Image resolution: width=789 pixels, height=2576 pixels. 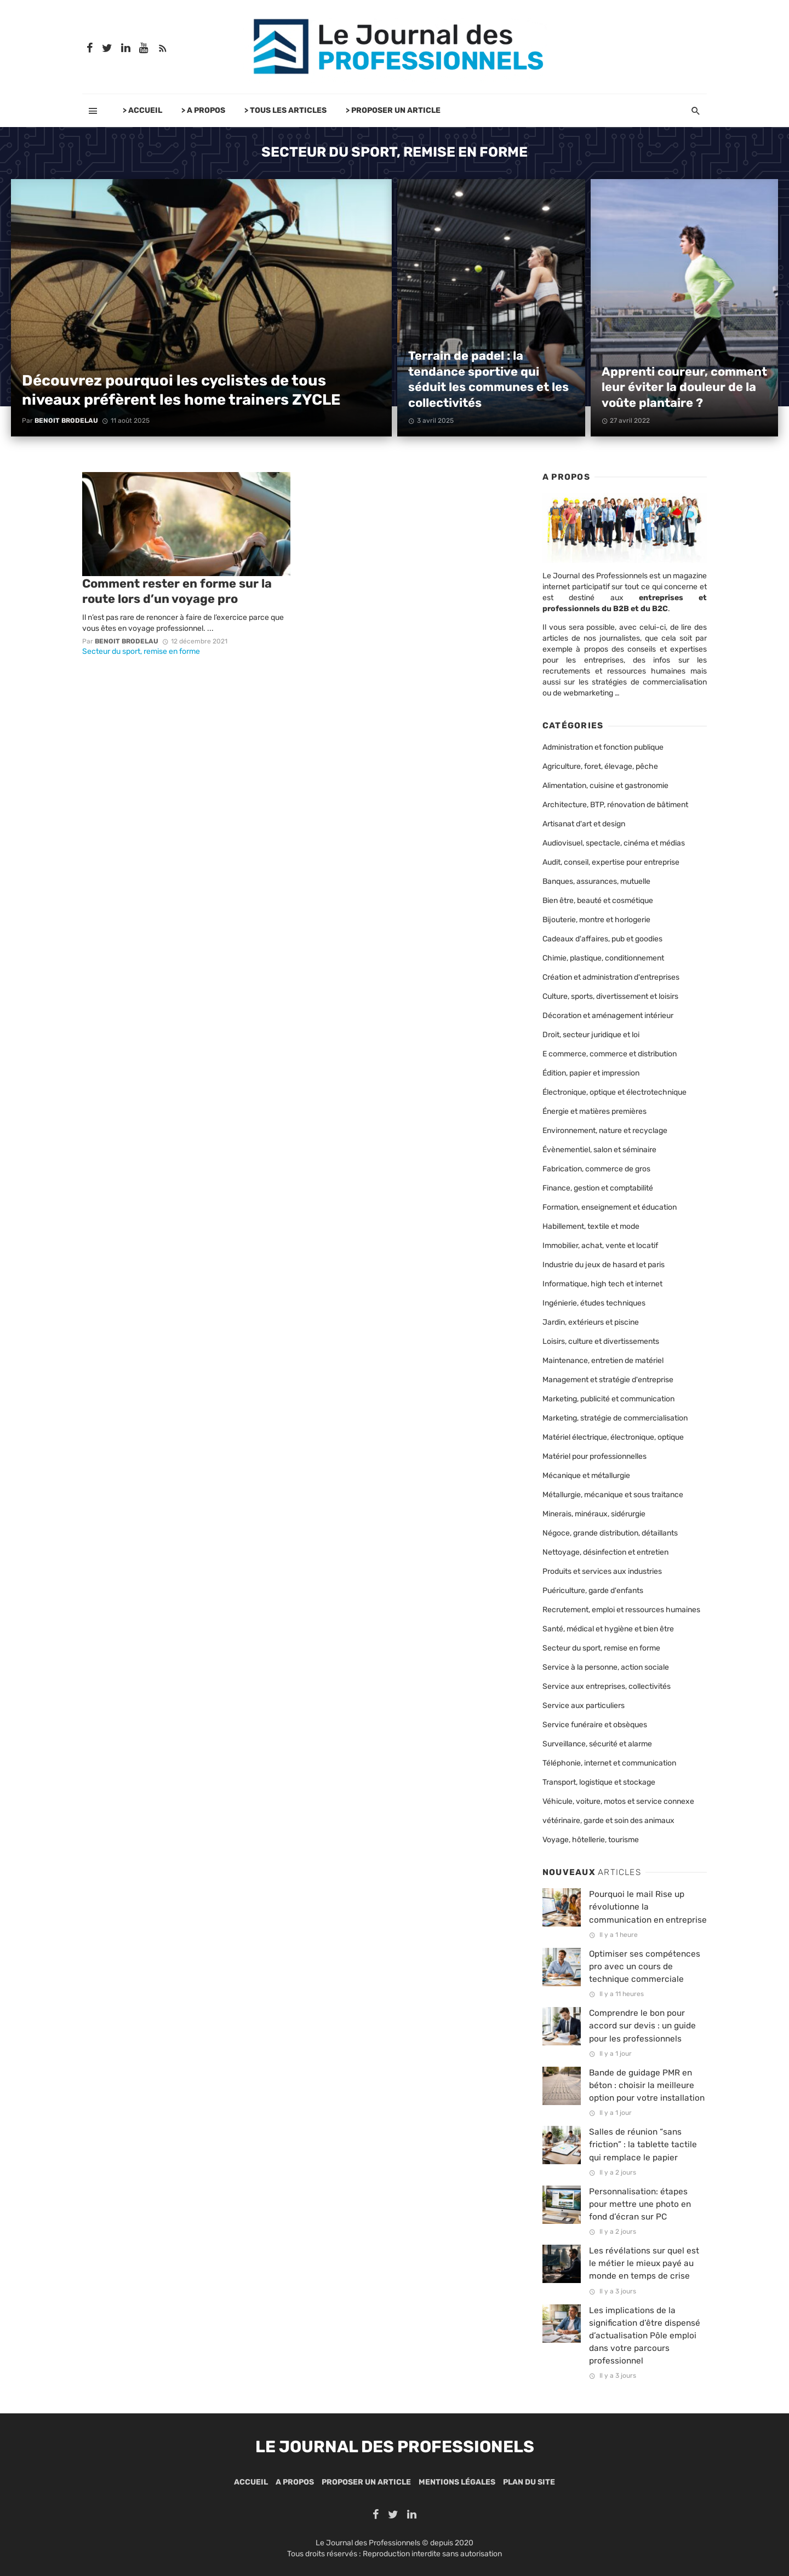 What do you see at coordinates (610, 1533) in the screenshot?
I see `Négoce, grande distribution, détaillants` at bounding box center [610, 1533].